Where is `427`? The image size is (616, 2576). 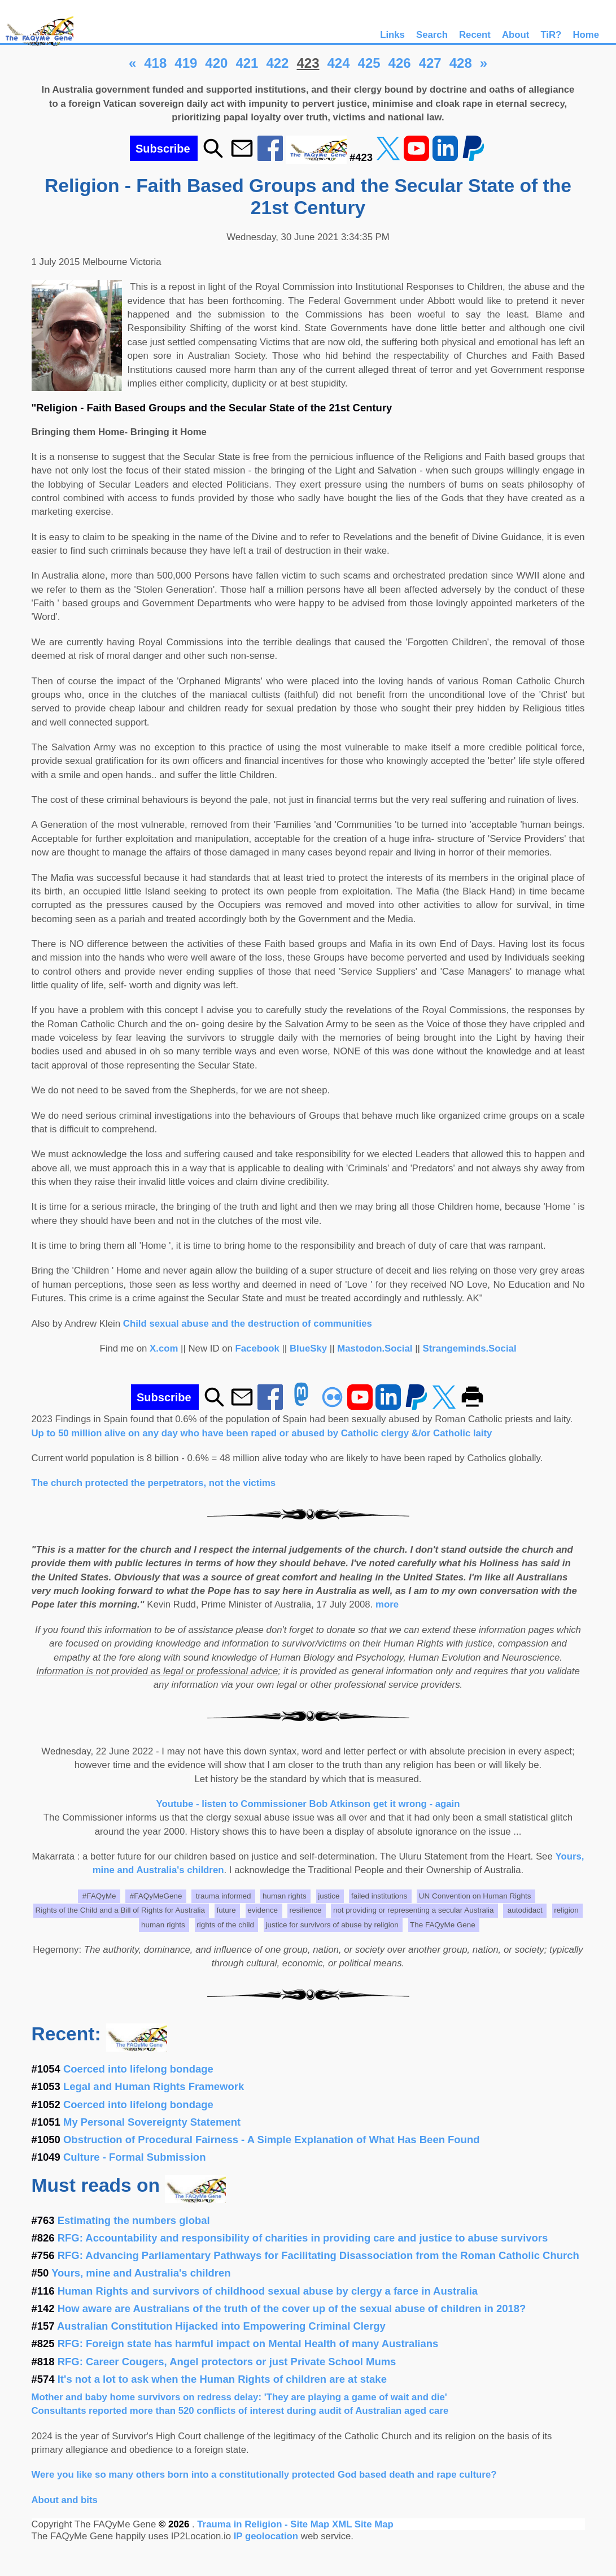 427 is located at coordinates (430, 63).